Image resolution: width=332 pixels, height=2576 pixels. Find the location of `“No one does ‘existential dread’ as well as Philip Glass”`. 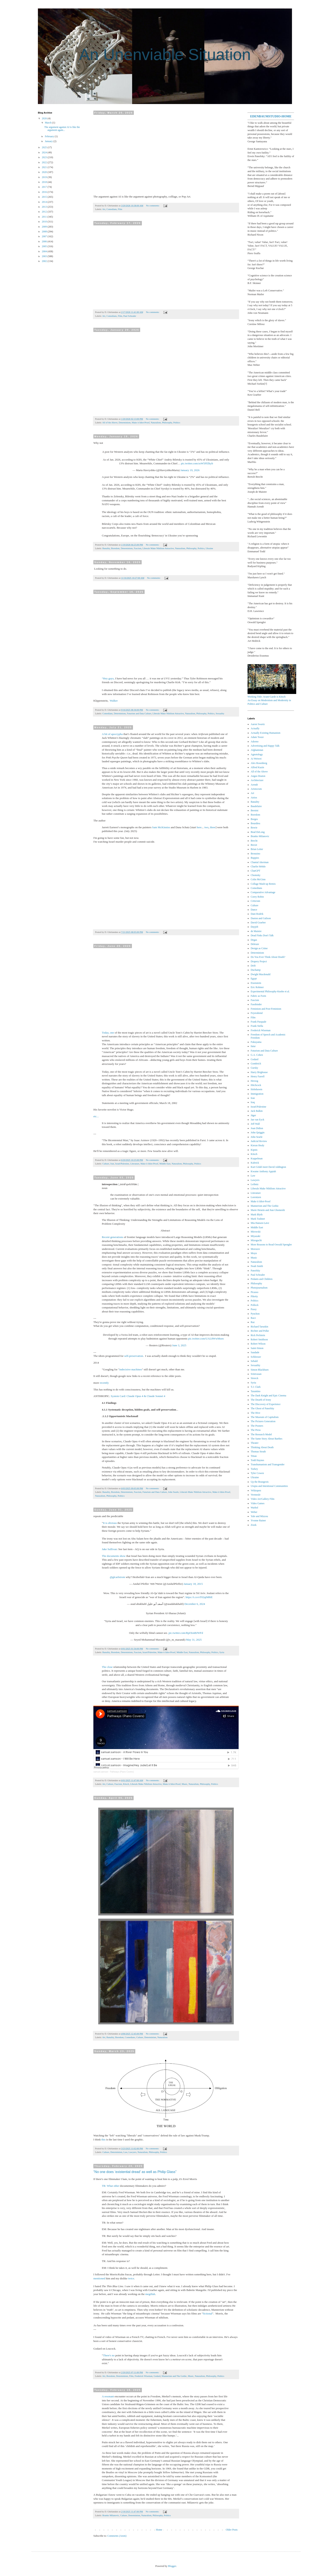

“No one does ‘existential dread’ as well as Philip Glass” is located at coordinates (134, 2172).